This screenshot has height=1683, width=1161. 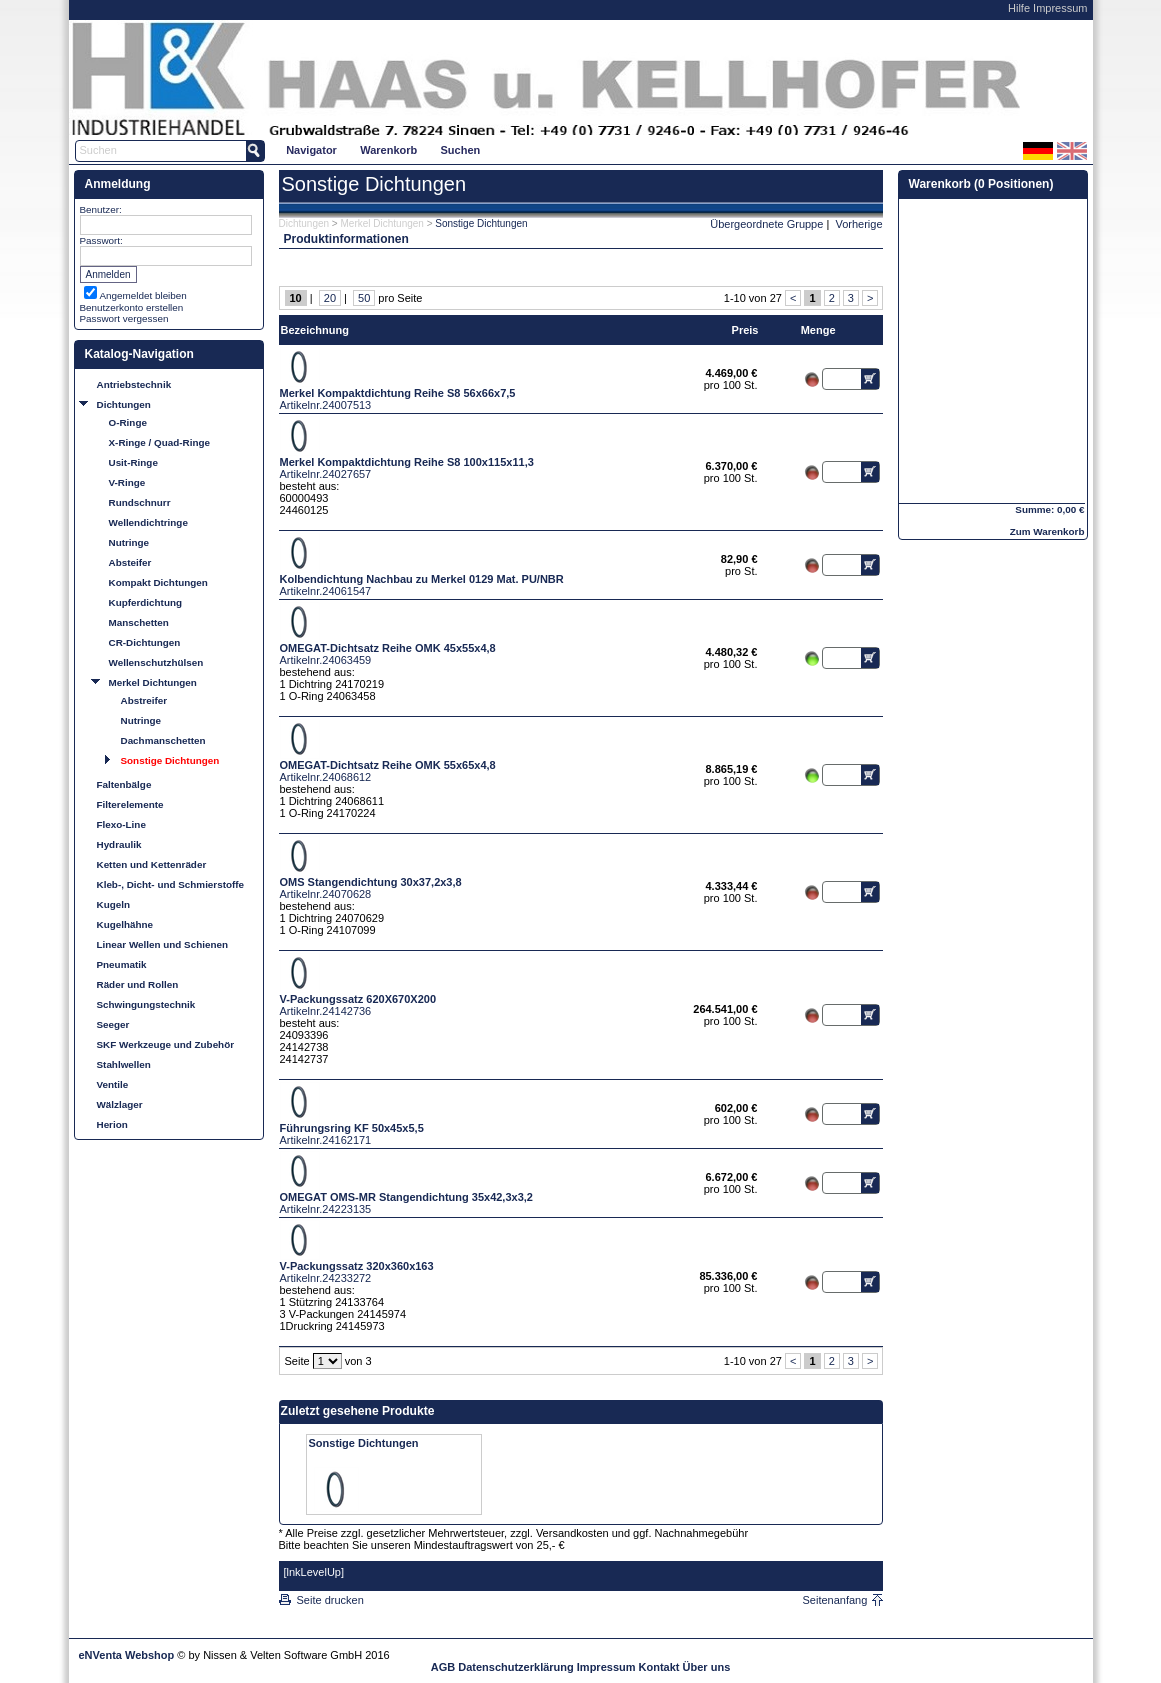 What do you see at coordinates (659, 1667) in the screenshot?
I see `Kontakt` at bounding box center [659, 1667].